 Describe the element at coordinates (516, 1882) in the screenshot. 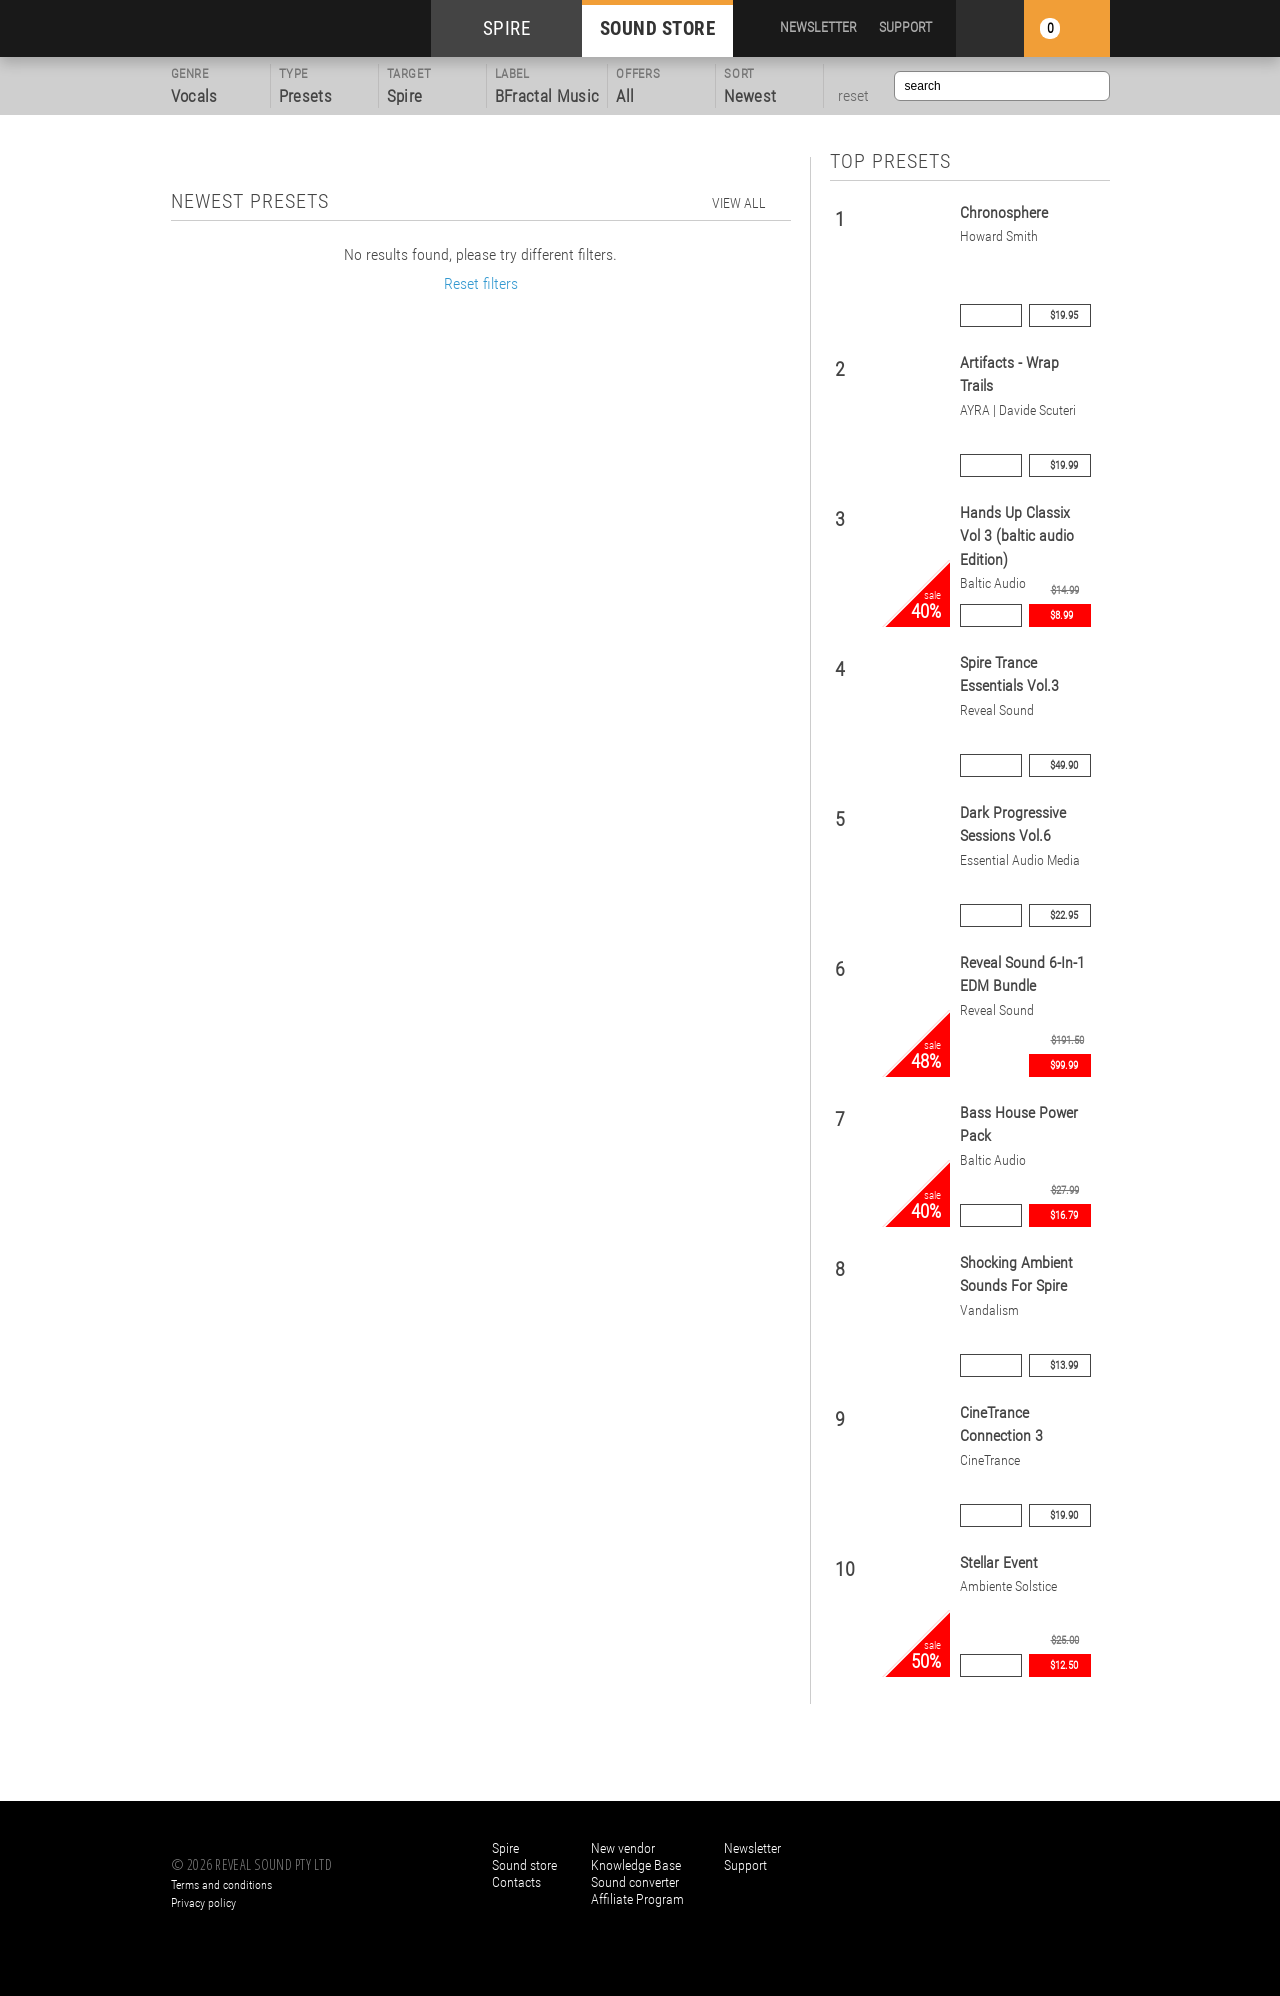

I see `Contacts` at that location.